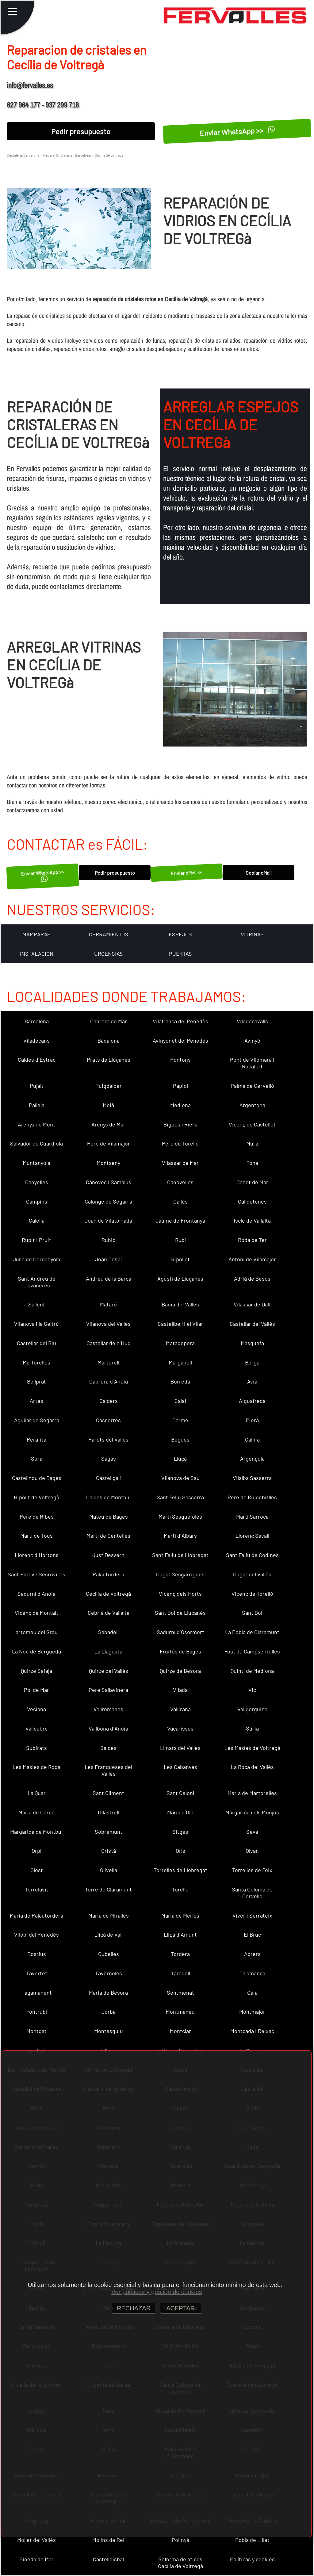  I want to click on Castellar del Vallès, so click(252, 1323).